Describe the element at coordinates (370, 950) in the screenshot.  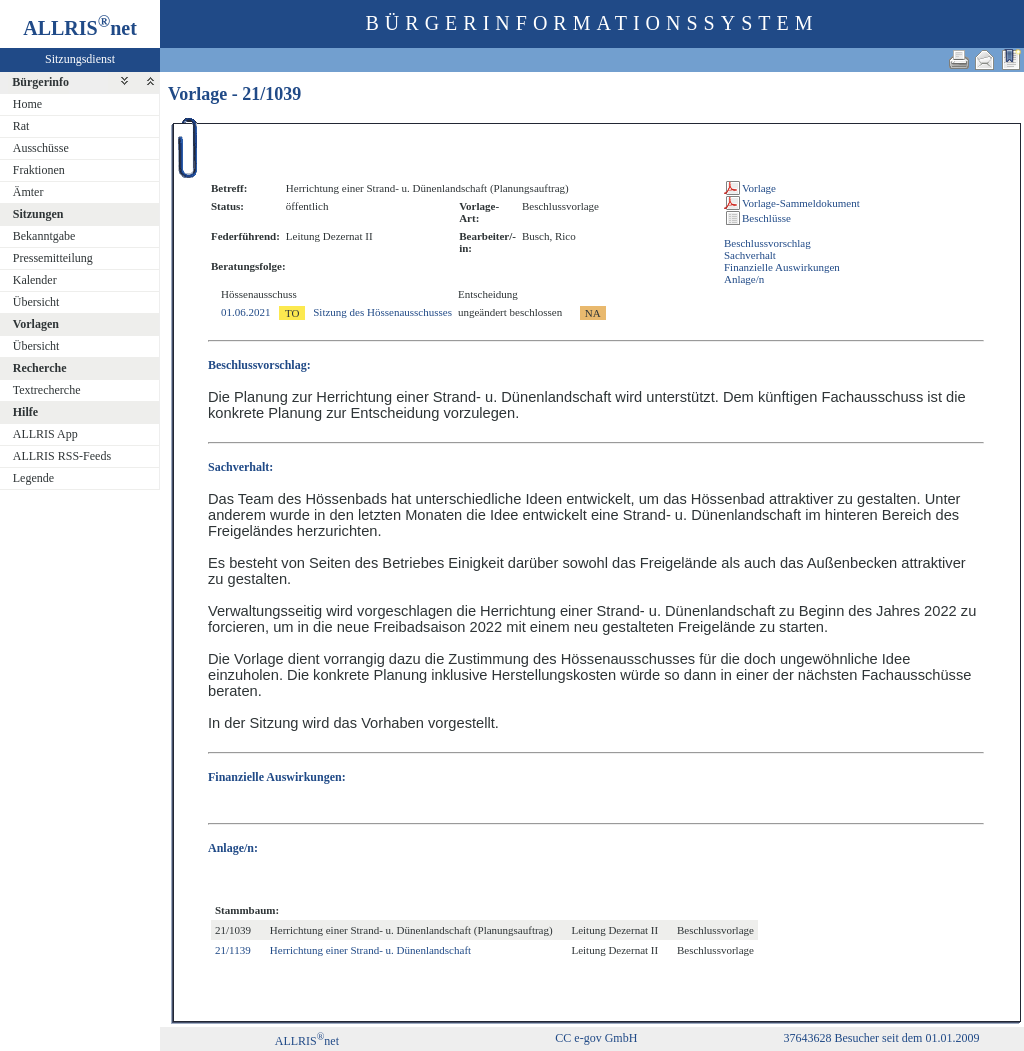
I see `Herrichtung einer Strand- u. Dünenlandschaft` at that location.